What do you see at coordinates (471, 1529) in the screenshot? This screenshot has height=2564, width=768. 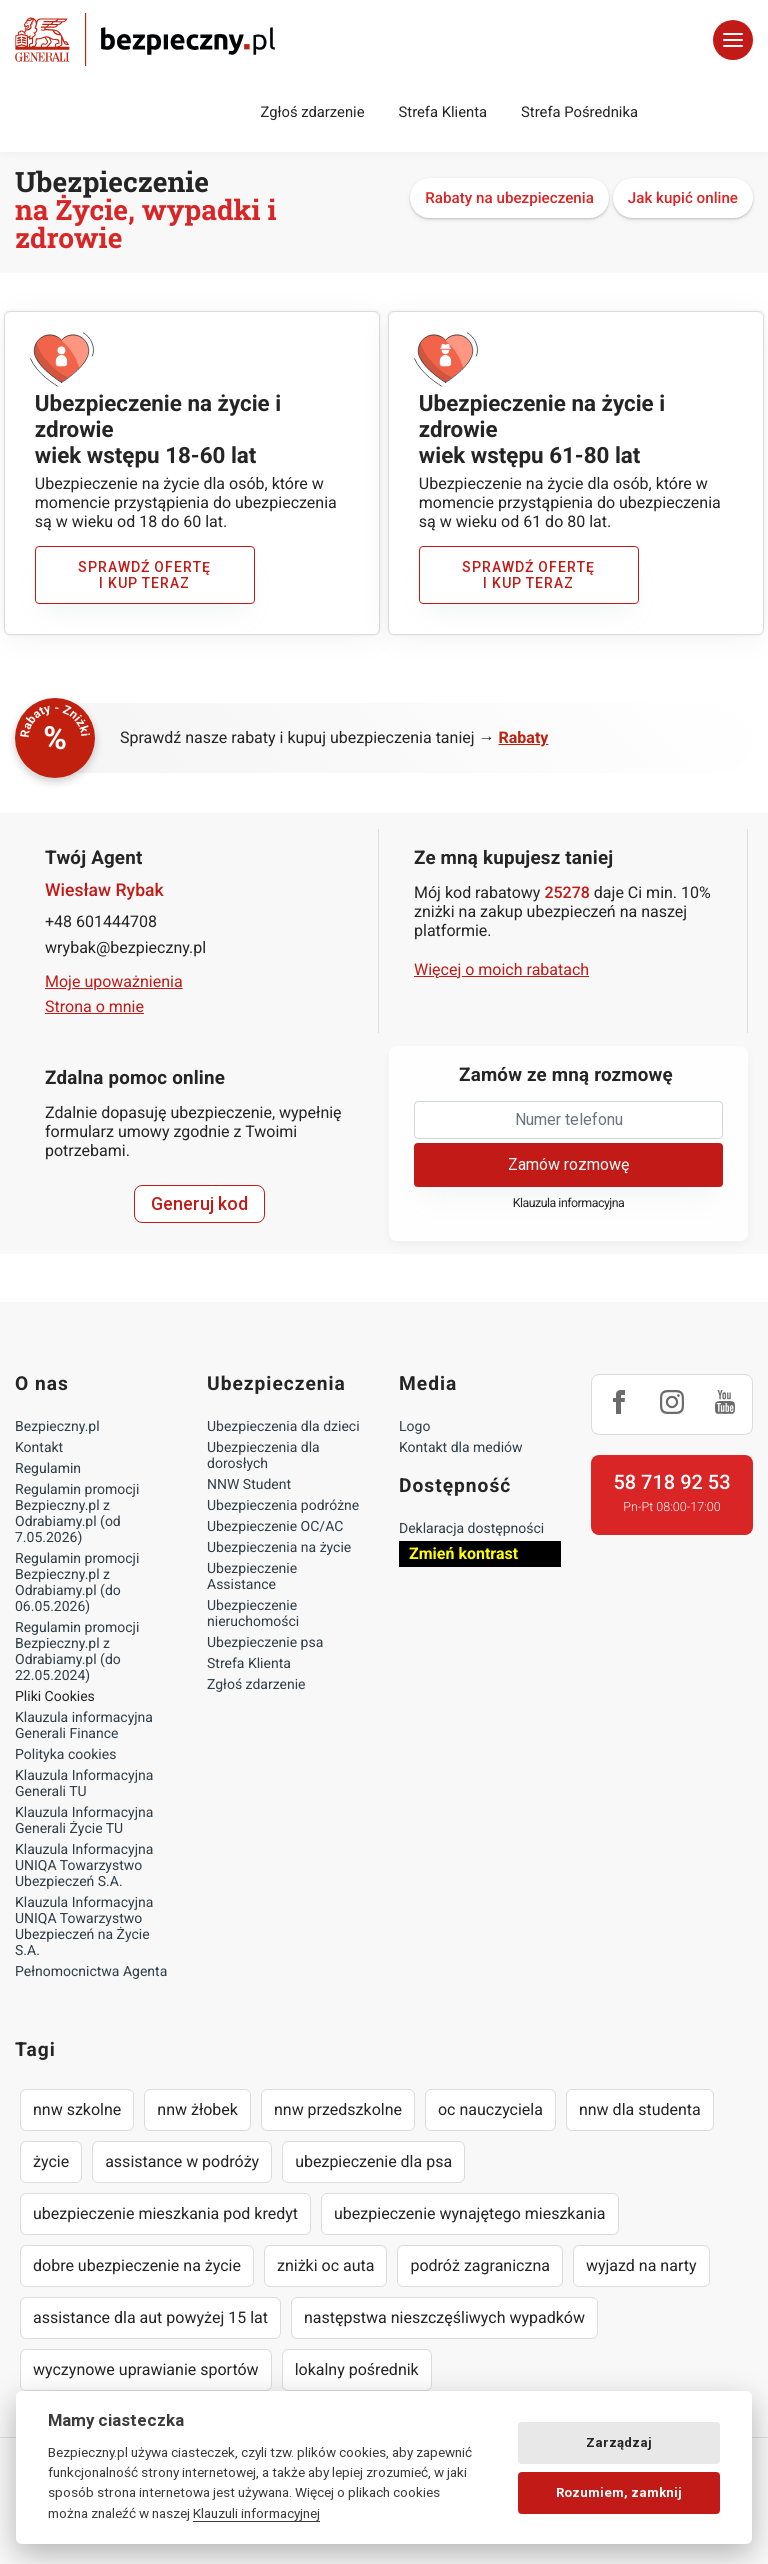 I see `Deklaracja dostępności` at bounding box center [471, 1529].